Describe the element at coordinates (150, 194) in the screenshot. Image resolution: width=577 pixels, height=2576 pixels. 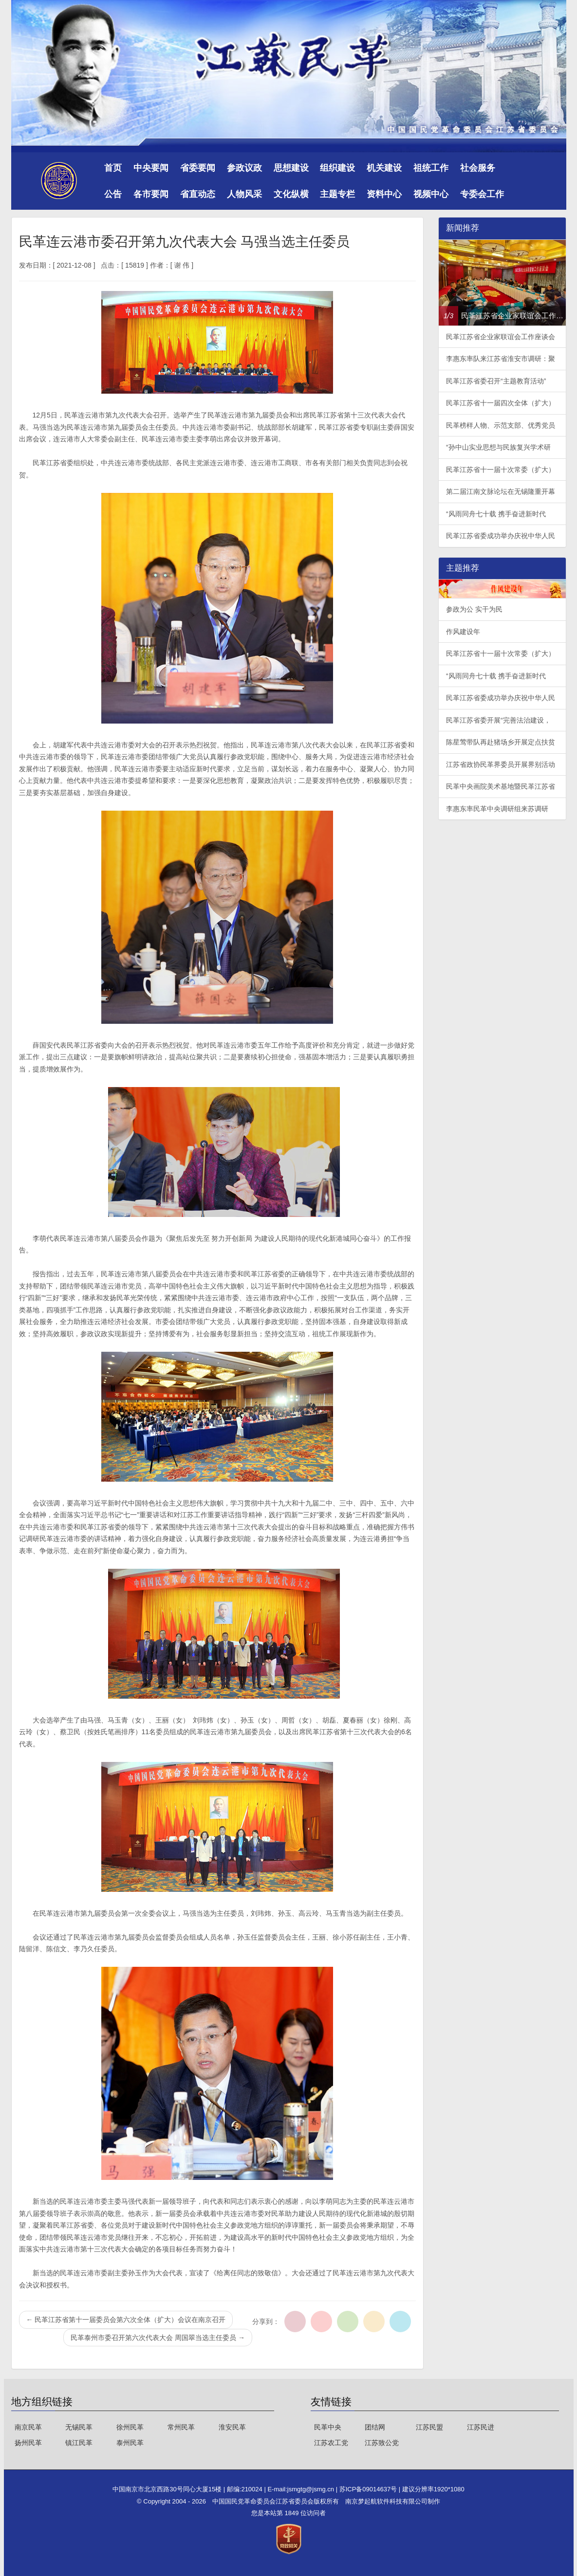
I see `各市要闻` at that location.